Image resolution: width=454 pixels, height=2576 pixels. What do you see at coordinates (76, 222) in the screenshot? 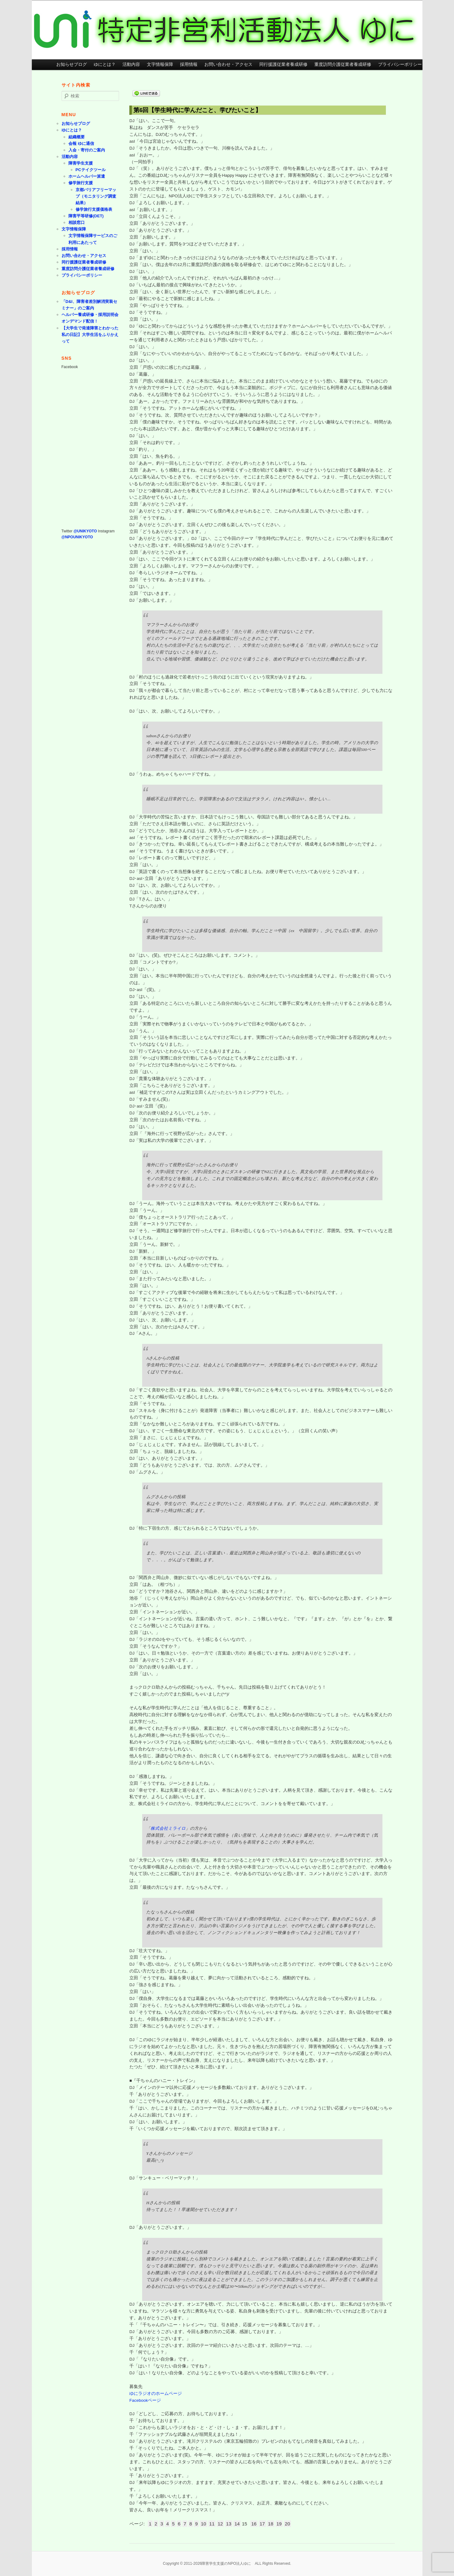
I see `相談窓口` at bounding box center [76, 222].